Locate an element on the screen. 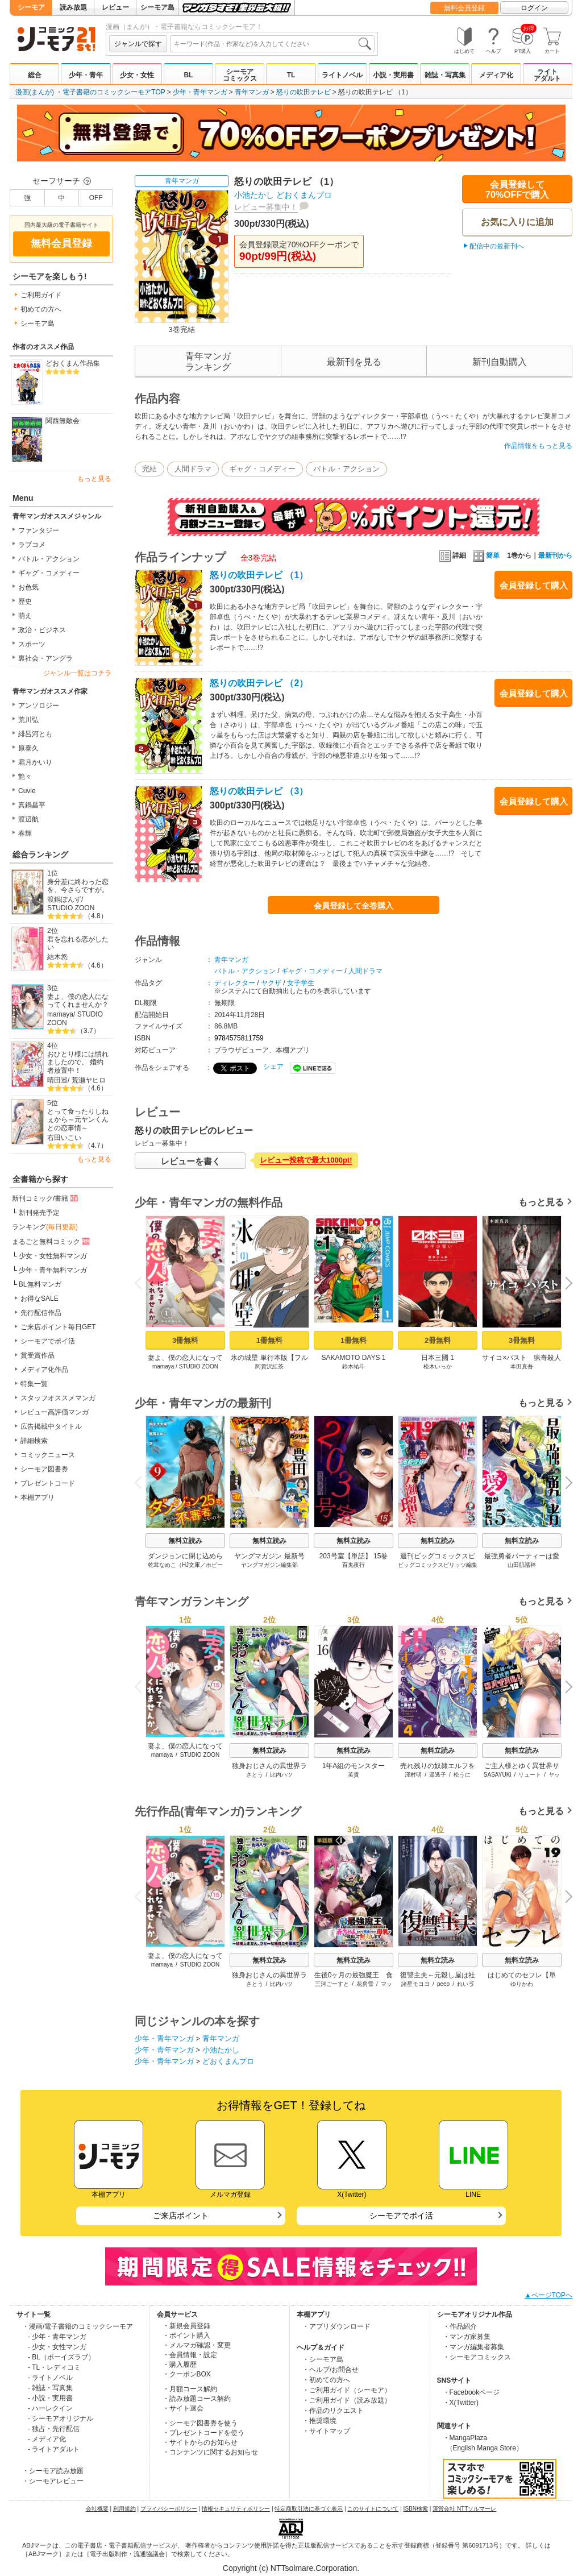 This screenshot has width=582, height=2576. 君を忘れる恋がしたい is located at coordinates (78, 943).